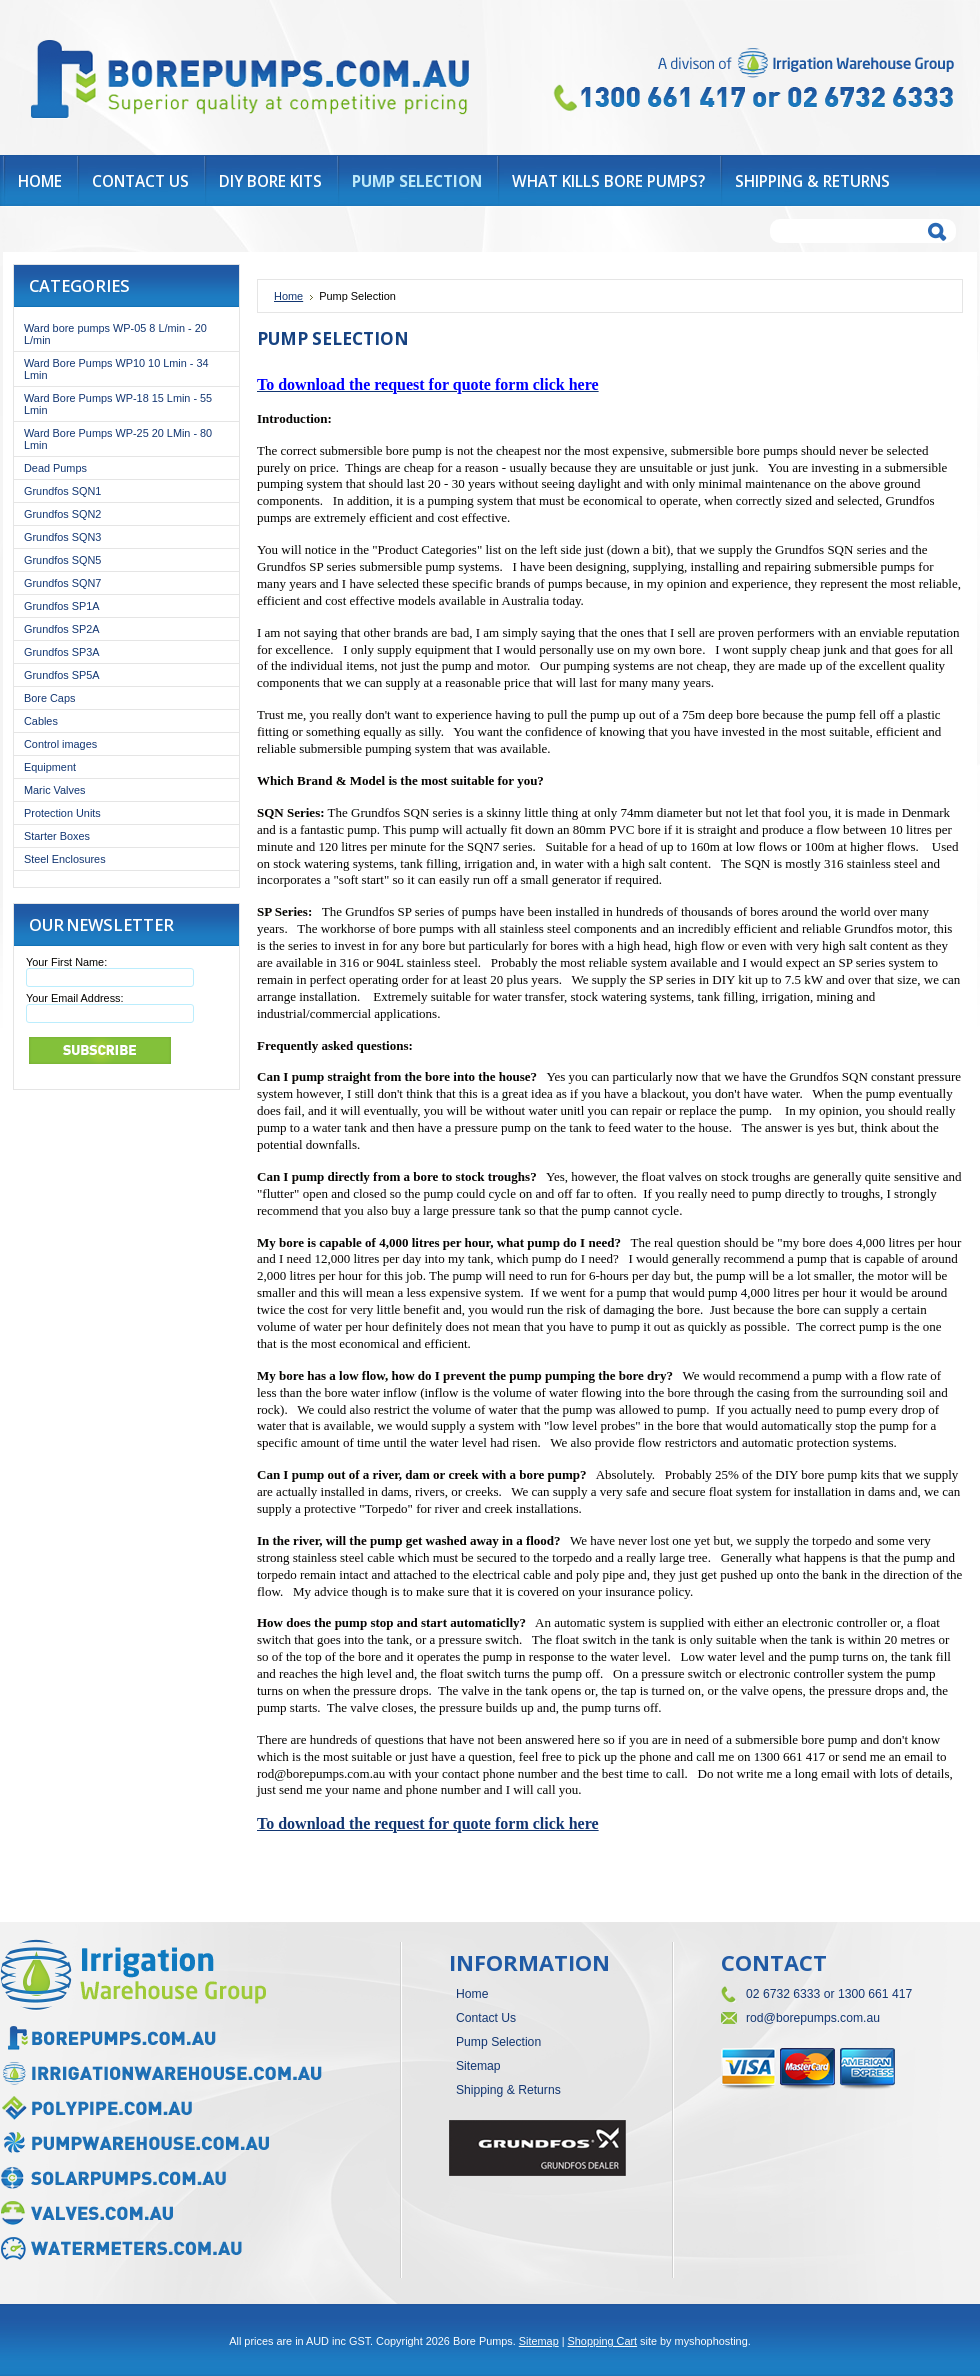 The width and height of the screenshot is (980, 2376). I want to click on Dead Pumps, so click(55, 468).